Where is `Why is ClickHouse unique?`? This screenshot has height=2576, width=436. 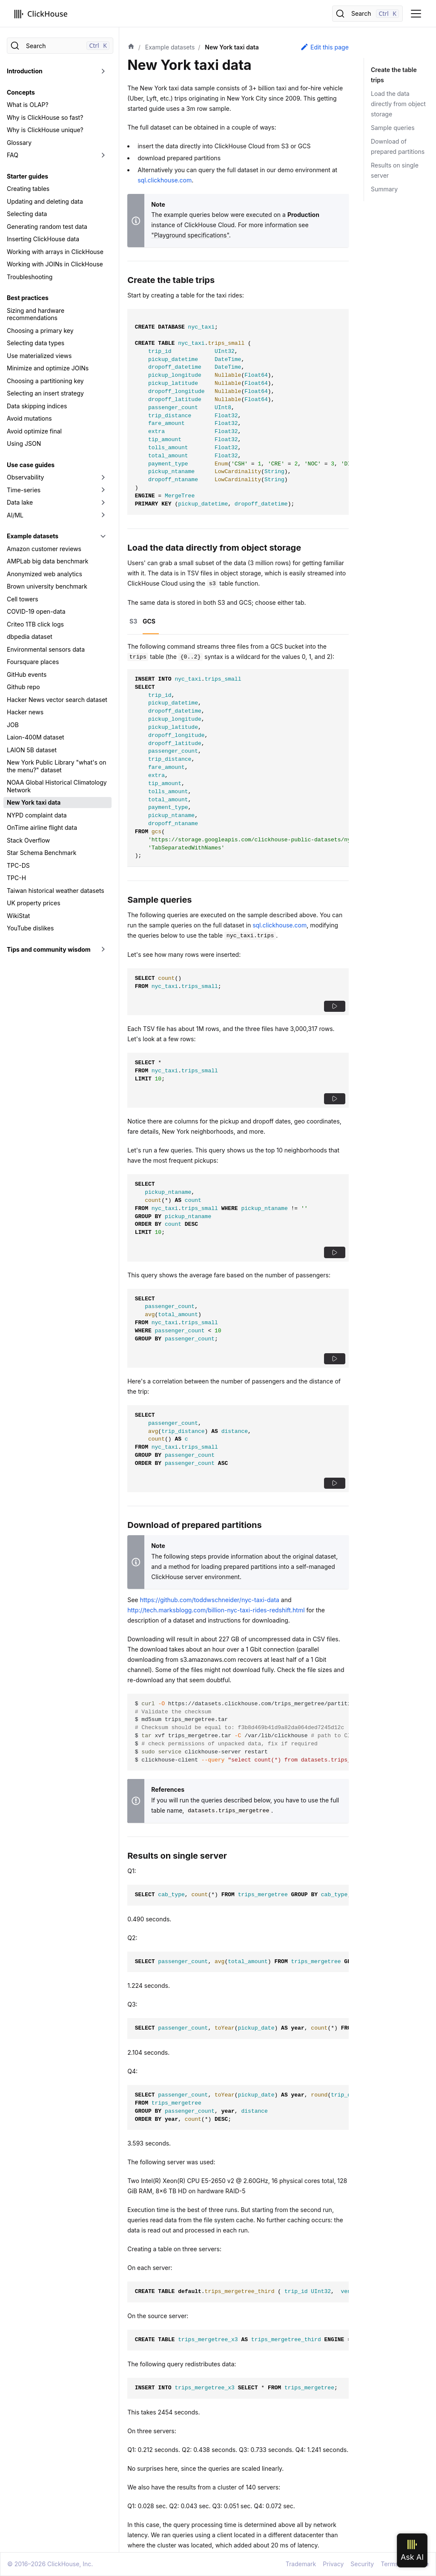 Why is ClickHouse unique? is located at coordinates (45, 129).